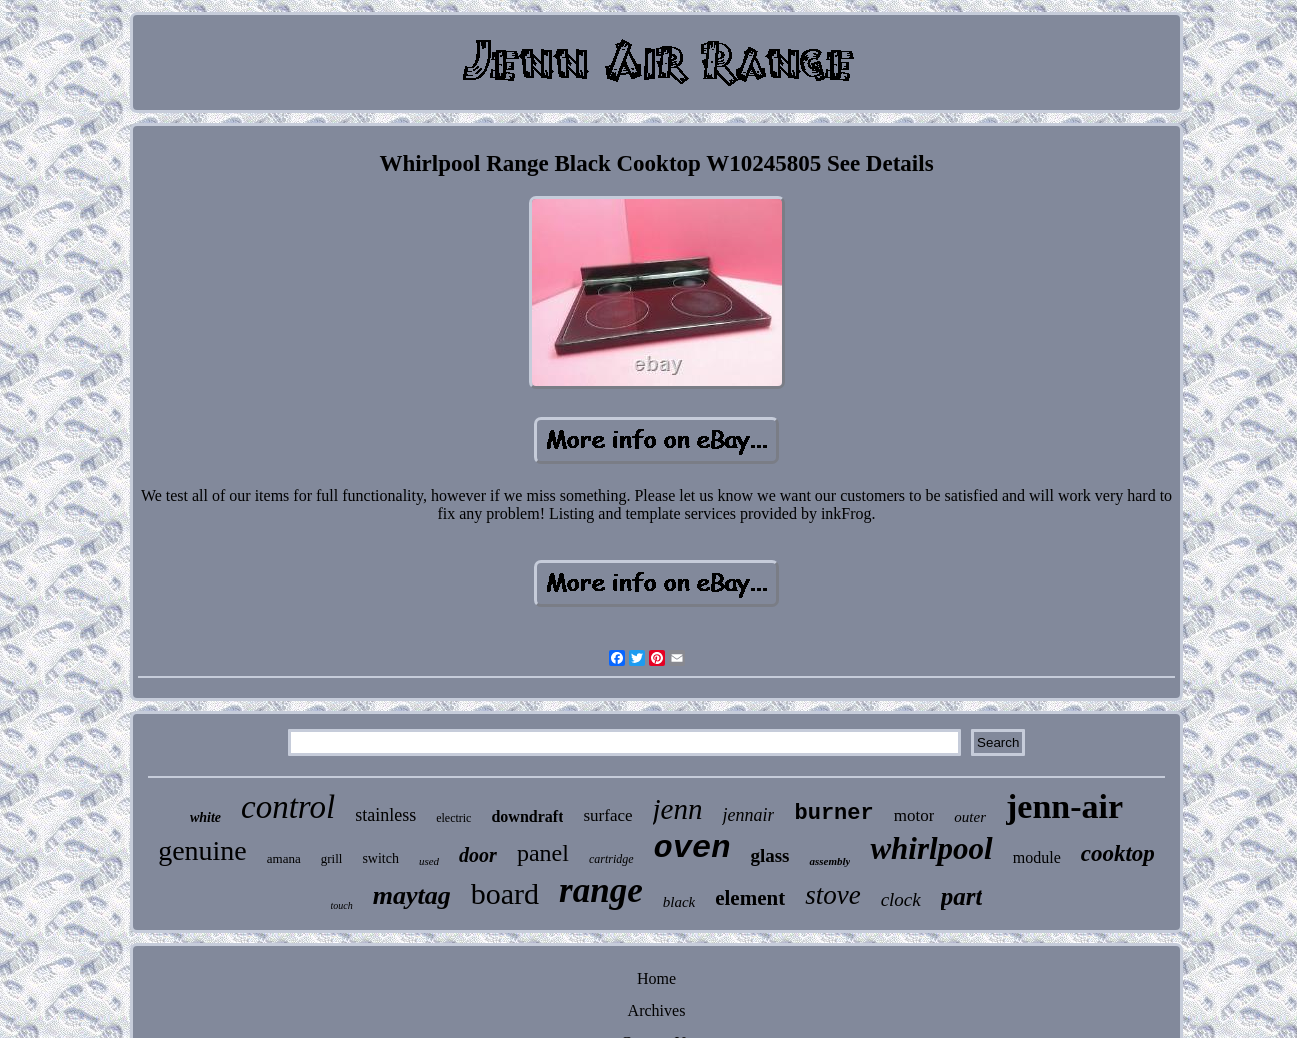 The height and width of the screenshot is (1038, 1297). I want to click on switch, so click(380, 858).